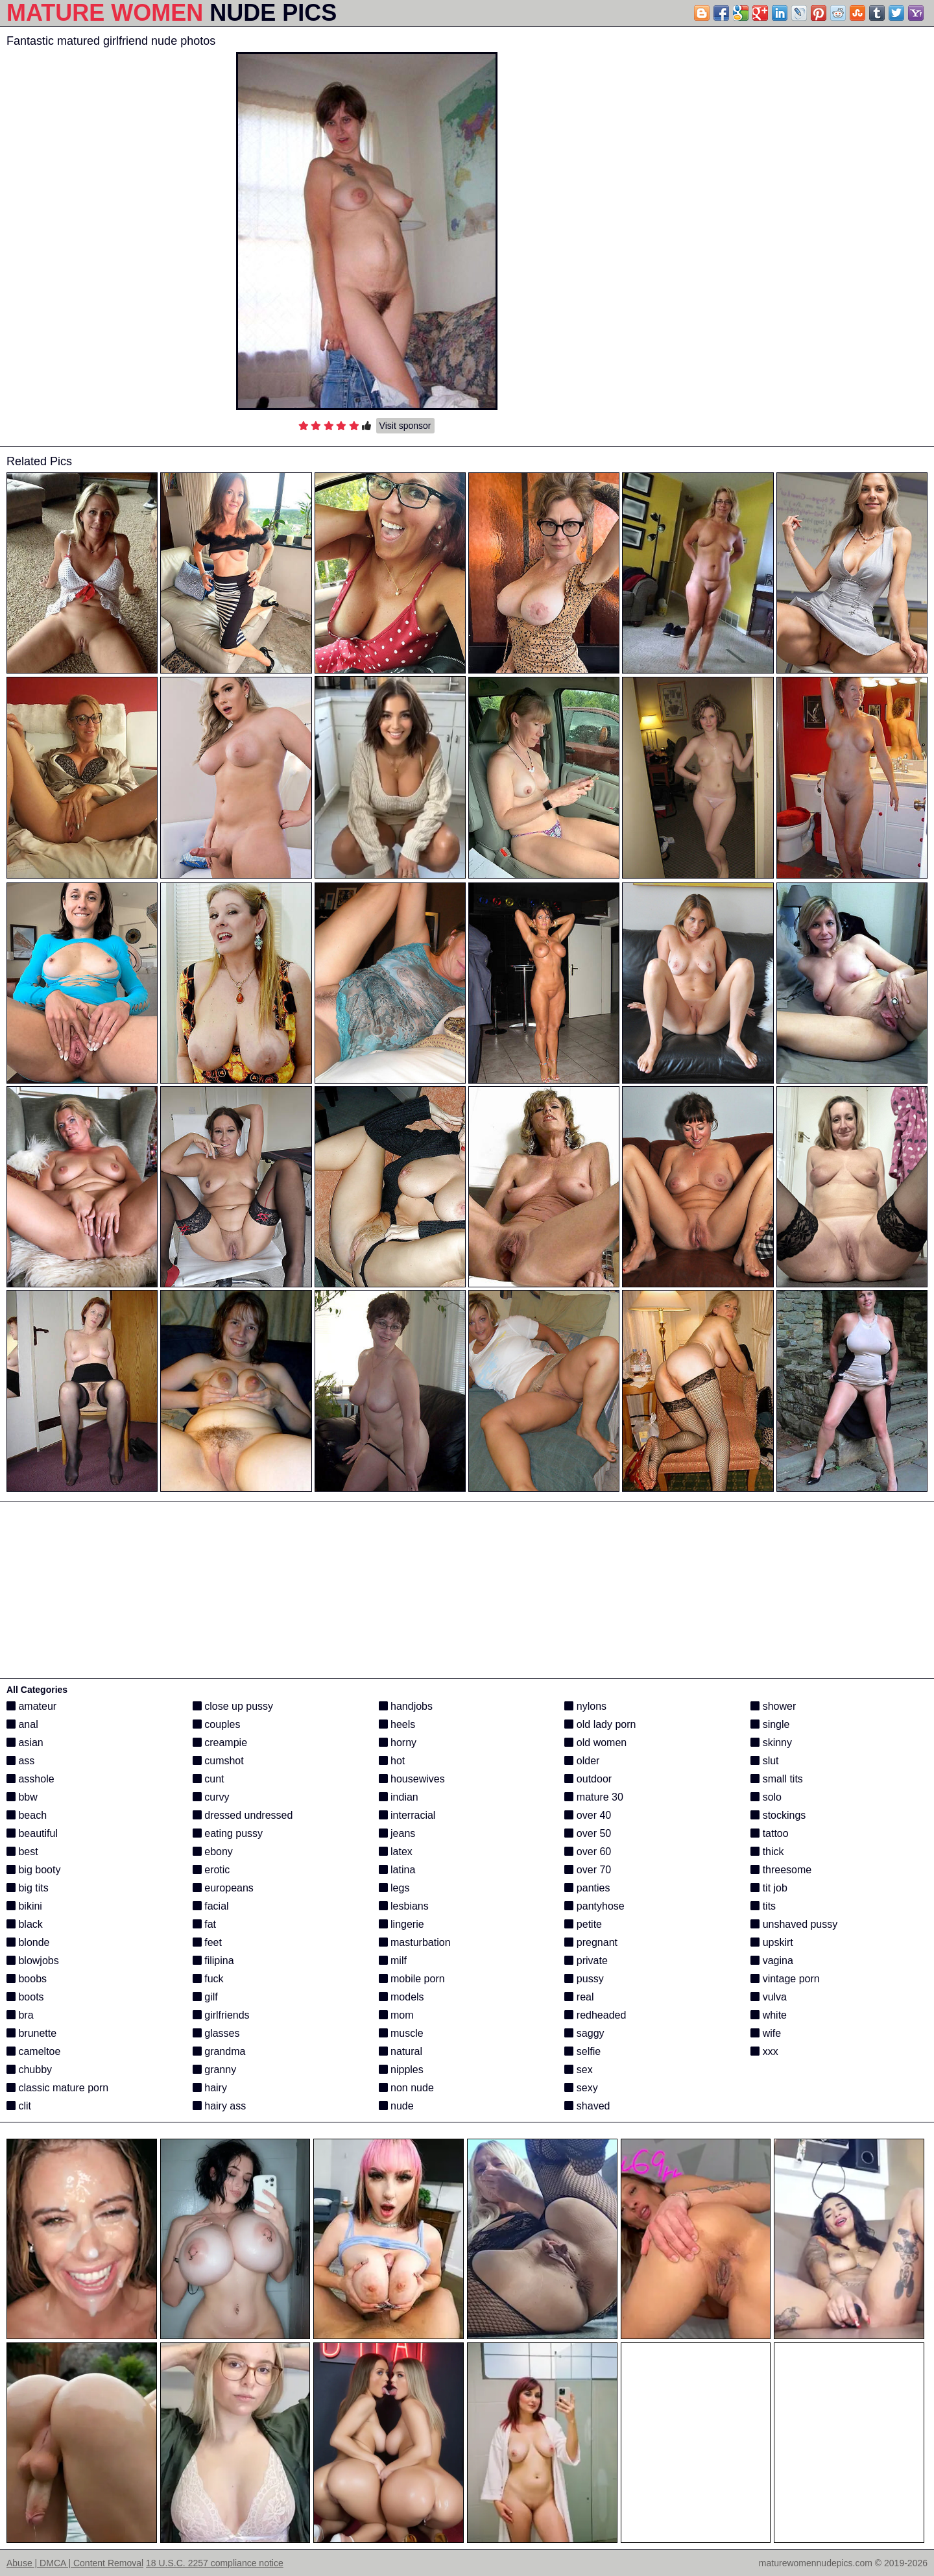 Image resolution: width=934 pixels, height=2576 pixels. Describe the element at coordinates (396, 2105) in the screenshot. I see `nude` at that location.